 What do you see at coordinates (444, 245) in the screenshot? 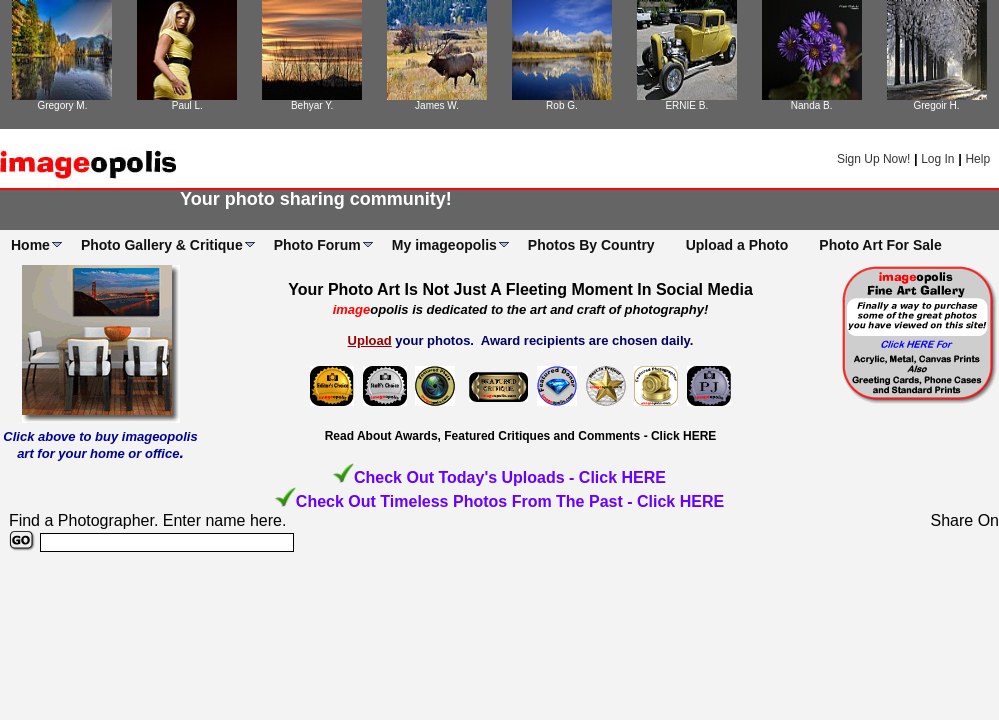
I see `My imageopolis` at bounding box center [444, 245].